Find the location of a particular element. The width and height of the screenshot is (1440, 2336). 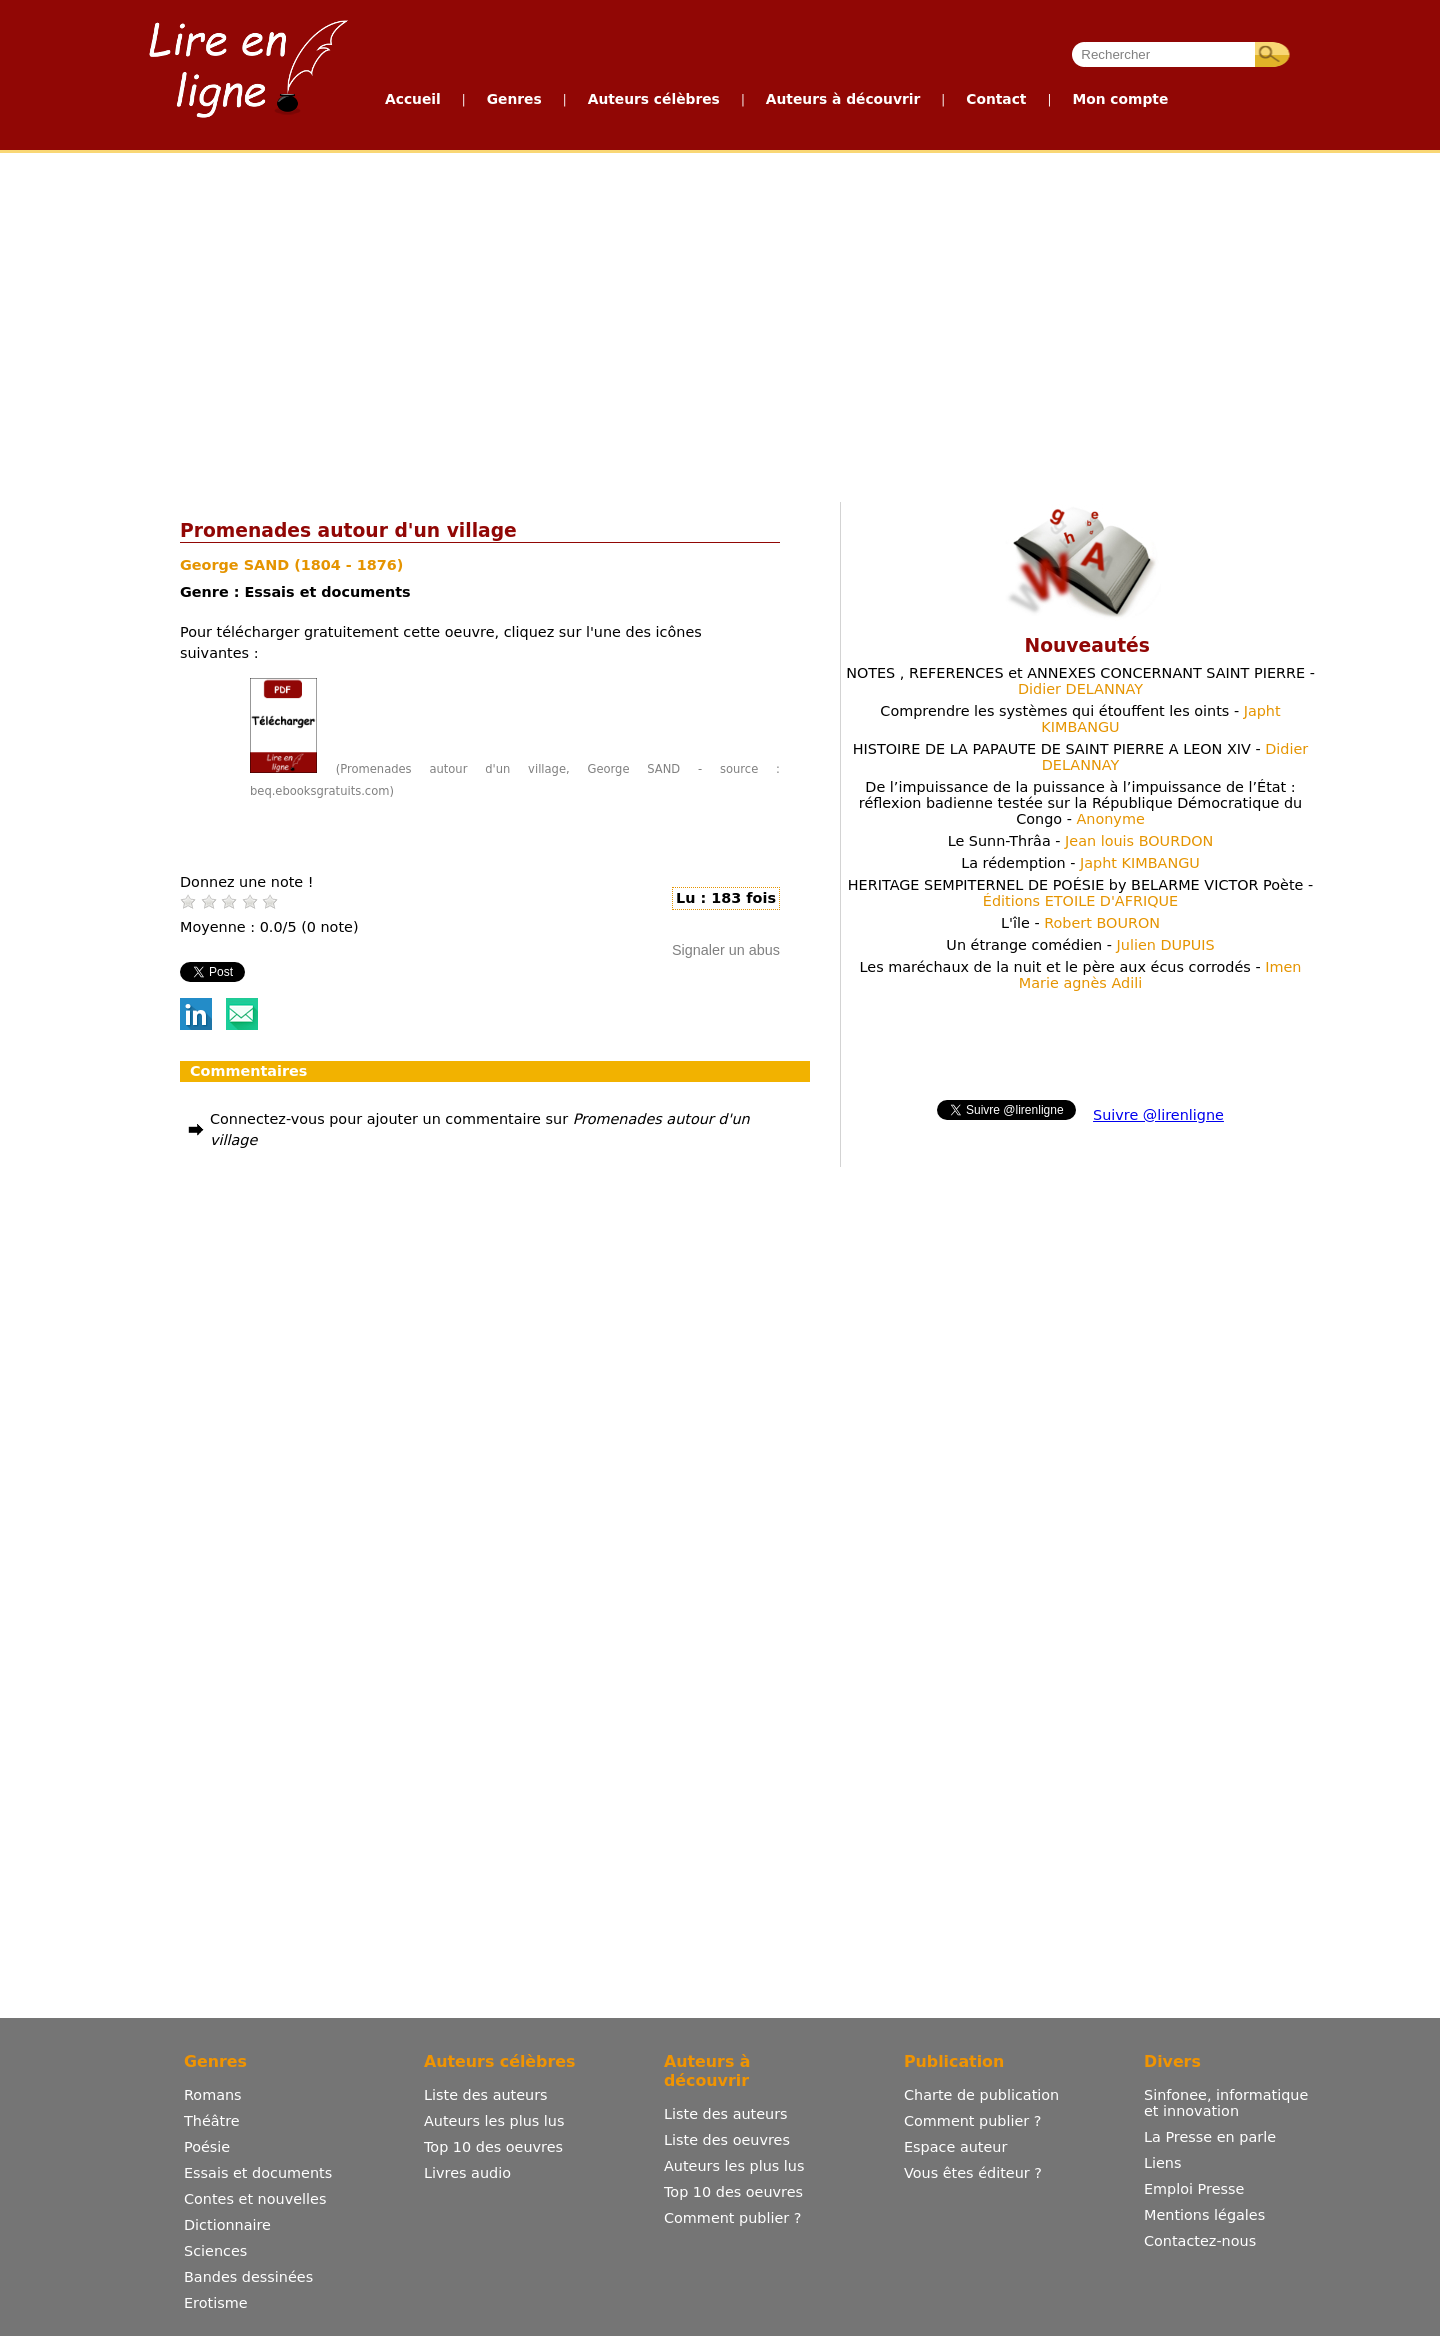

Mon compte is located at coordinates (1120, 99).